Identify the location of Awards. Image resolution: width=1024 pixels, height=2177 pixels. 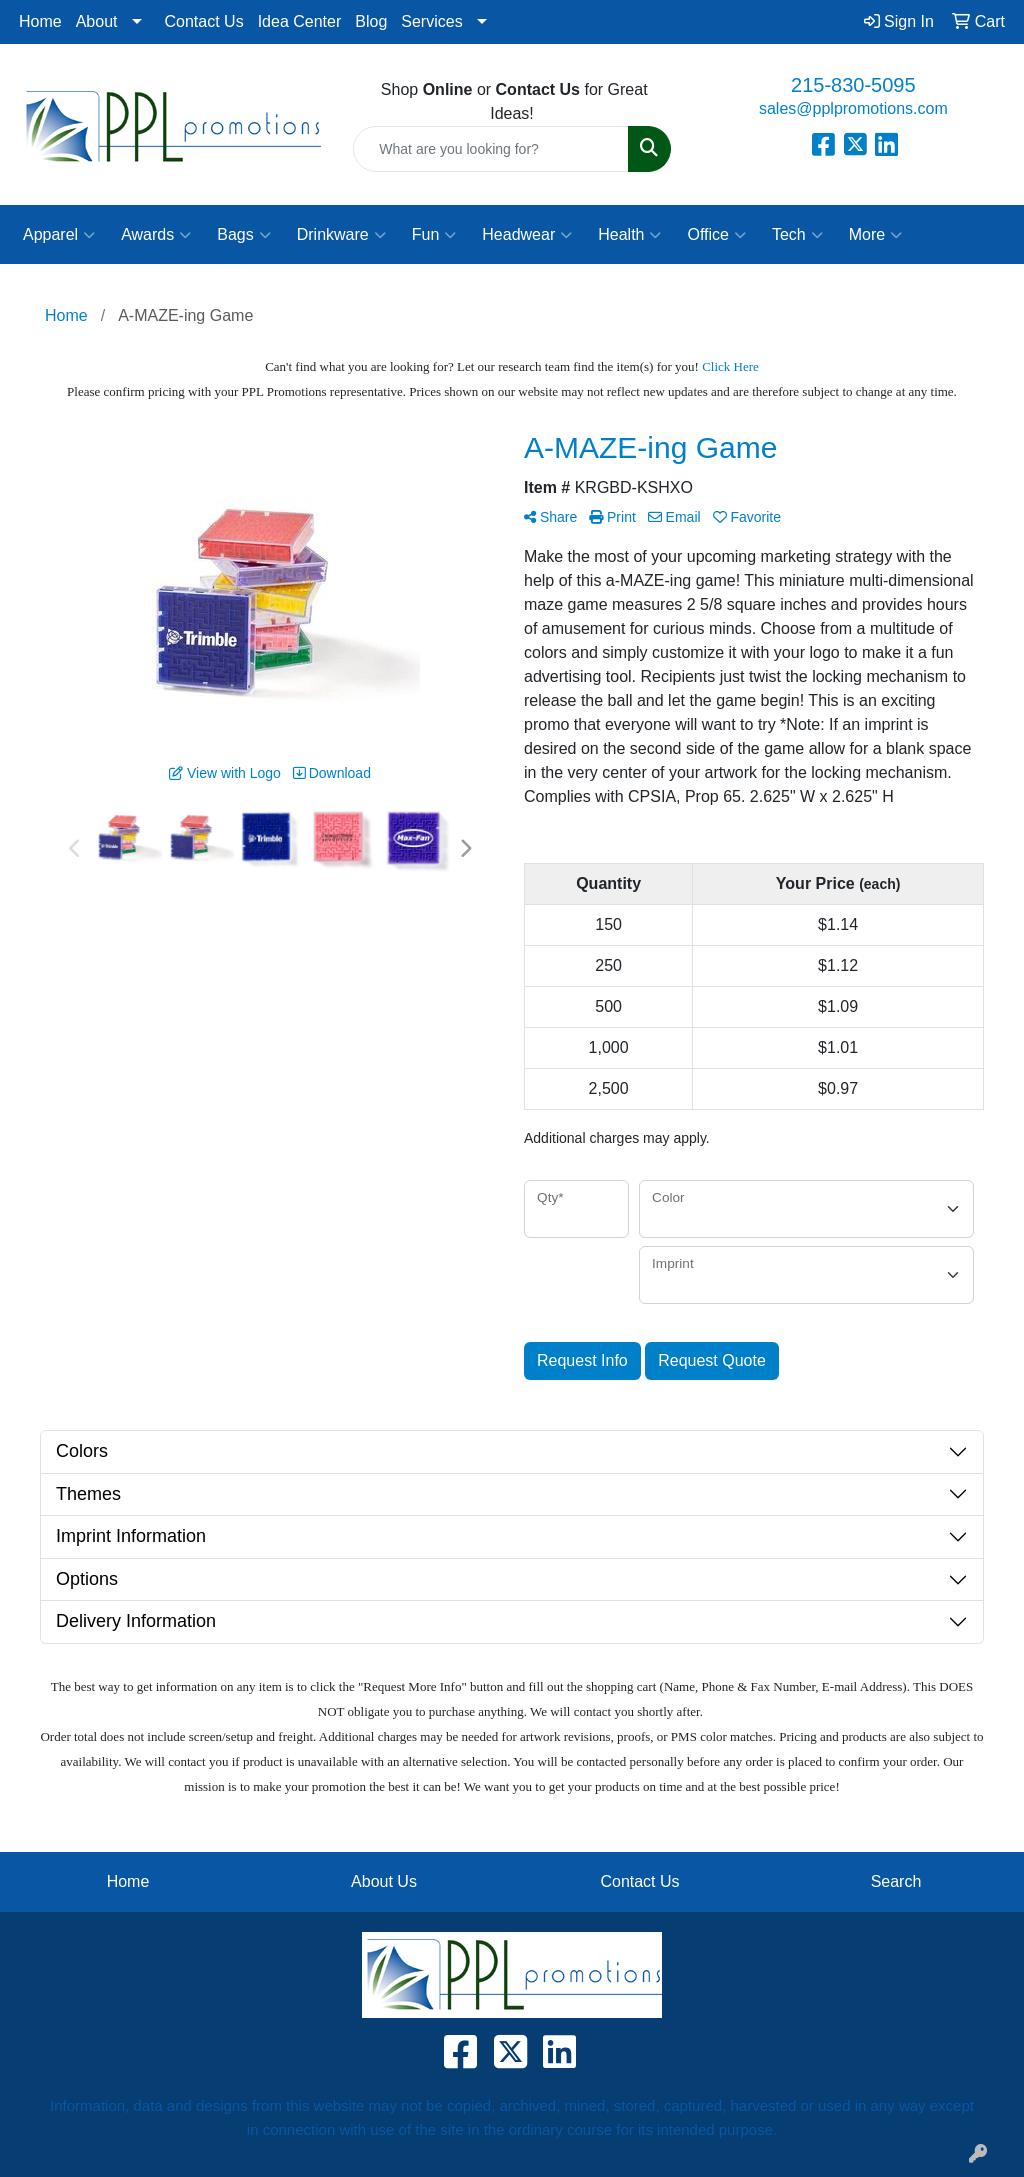
(156, 235).